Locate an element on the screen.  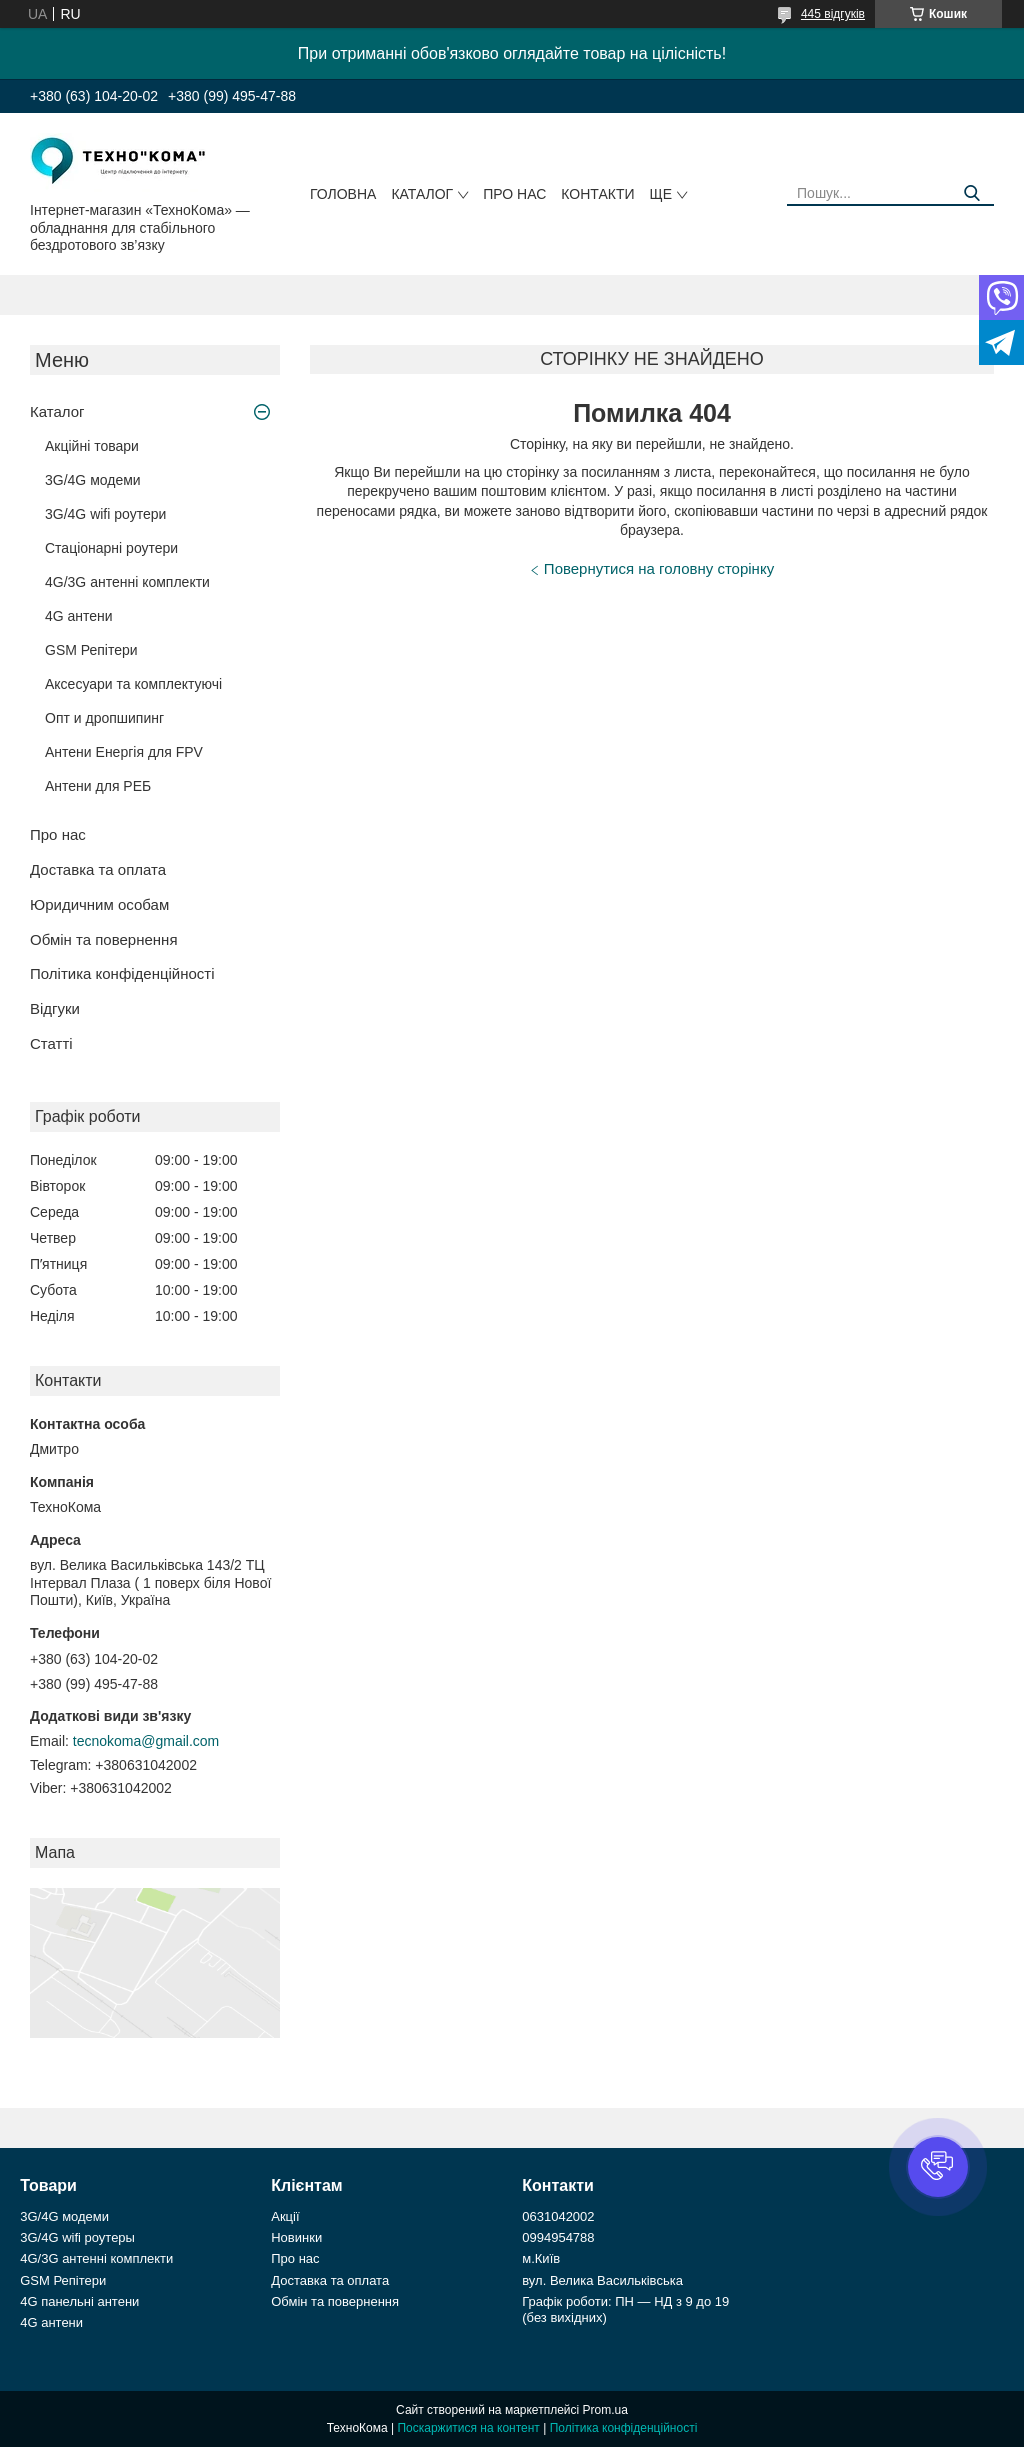
4G панельні антени is located at coordinates (79, 2301).